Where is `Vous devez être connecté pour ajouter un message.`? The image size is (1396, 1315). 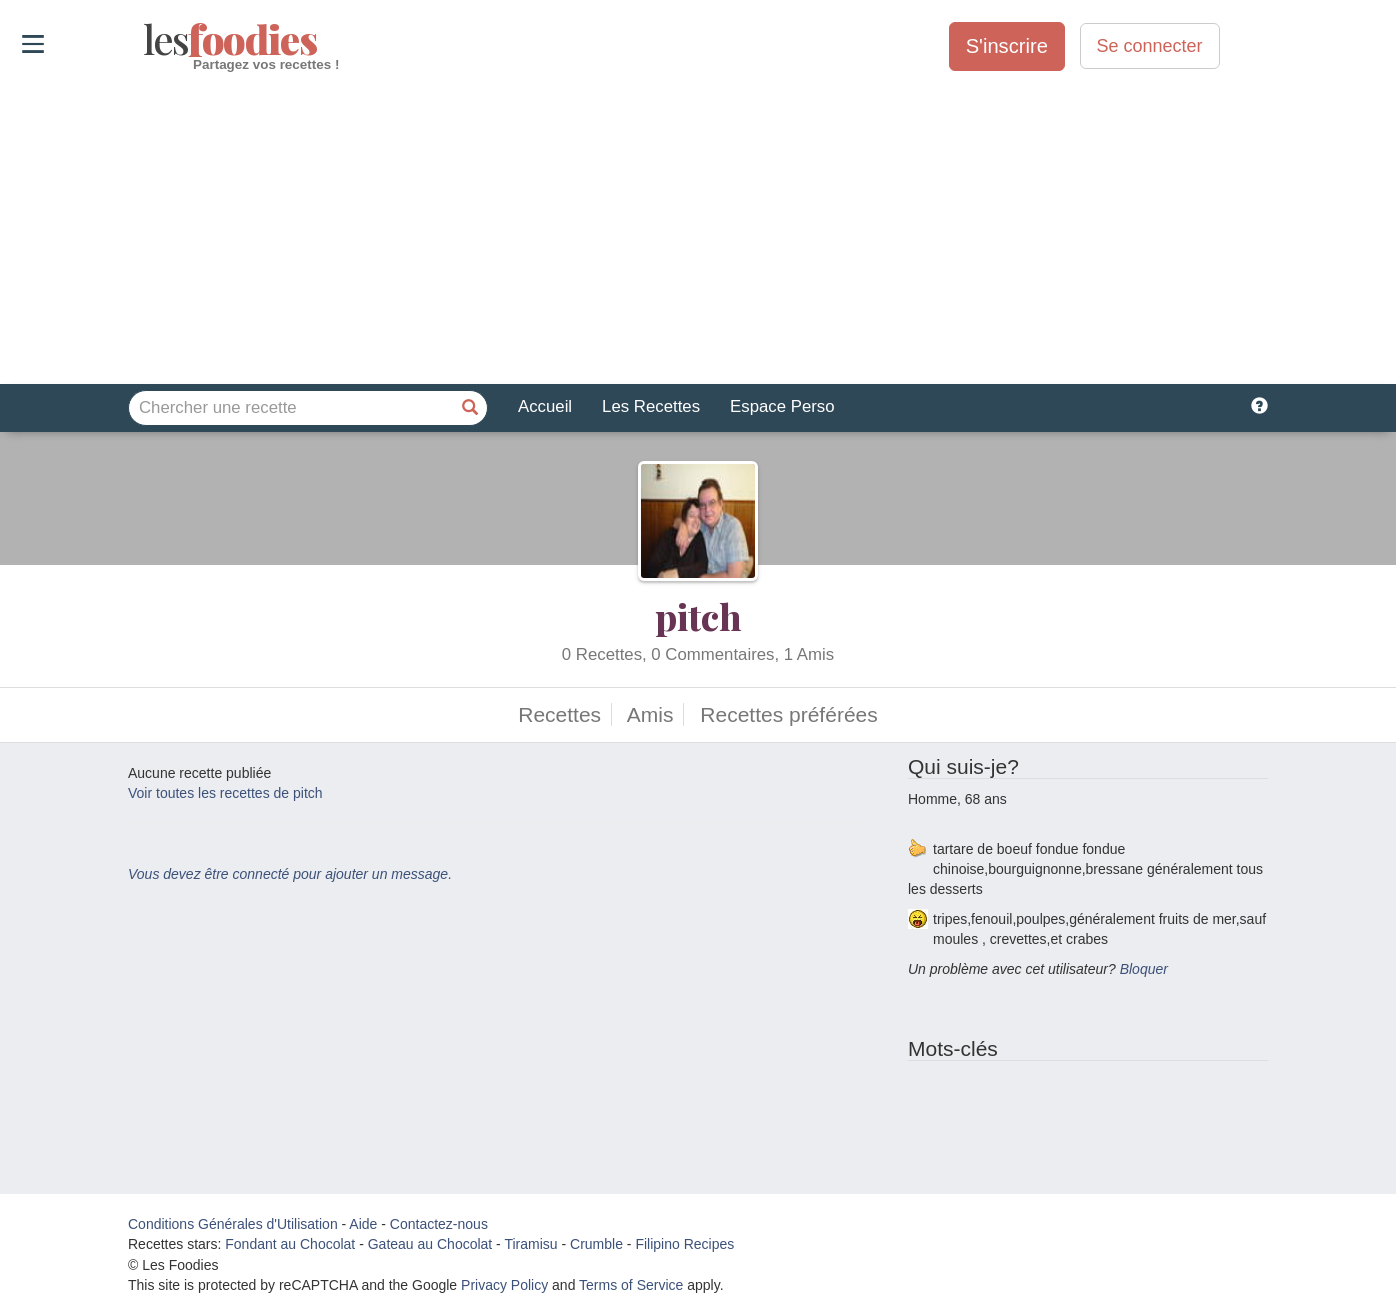 Vous devez être connecté pour ajouter un message. is located at coordinates (290, 874).